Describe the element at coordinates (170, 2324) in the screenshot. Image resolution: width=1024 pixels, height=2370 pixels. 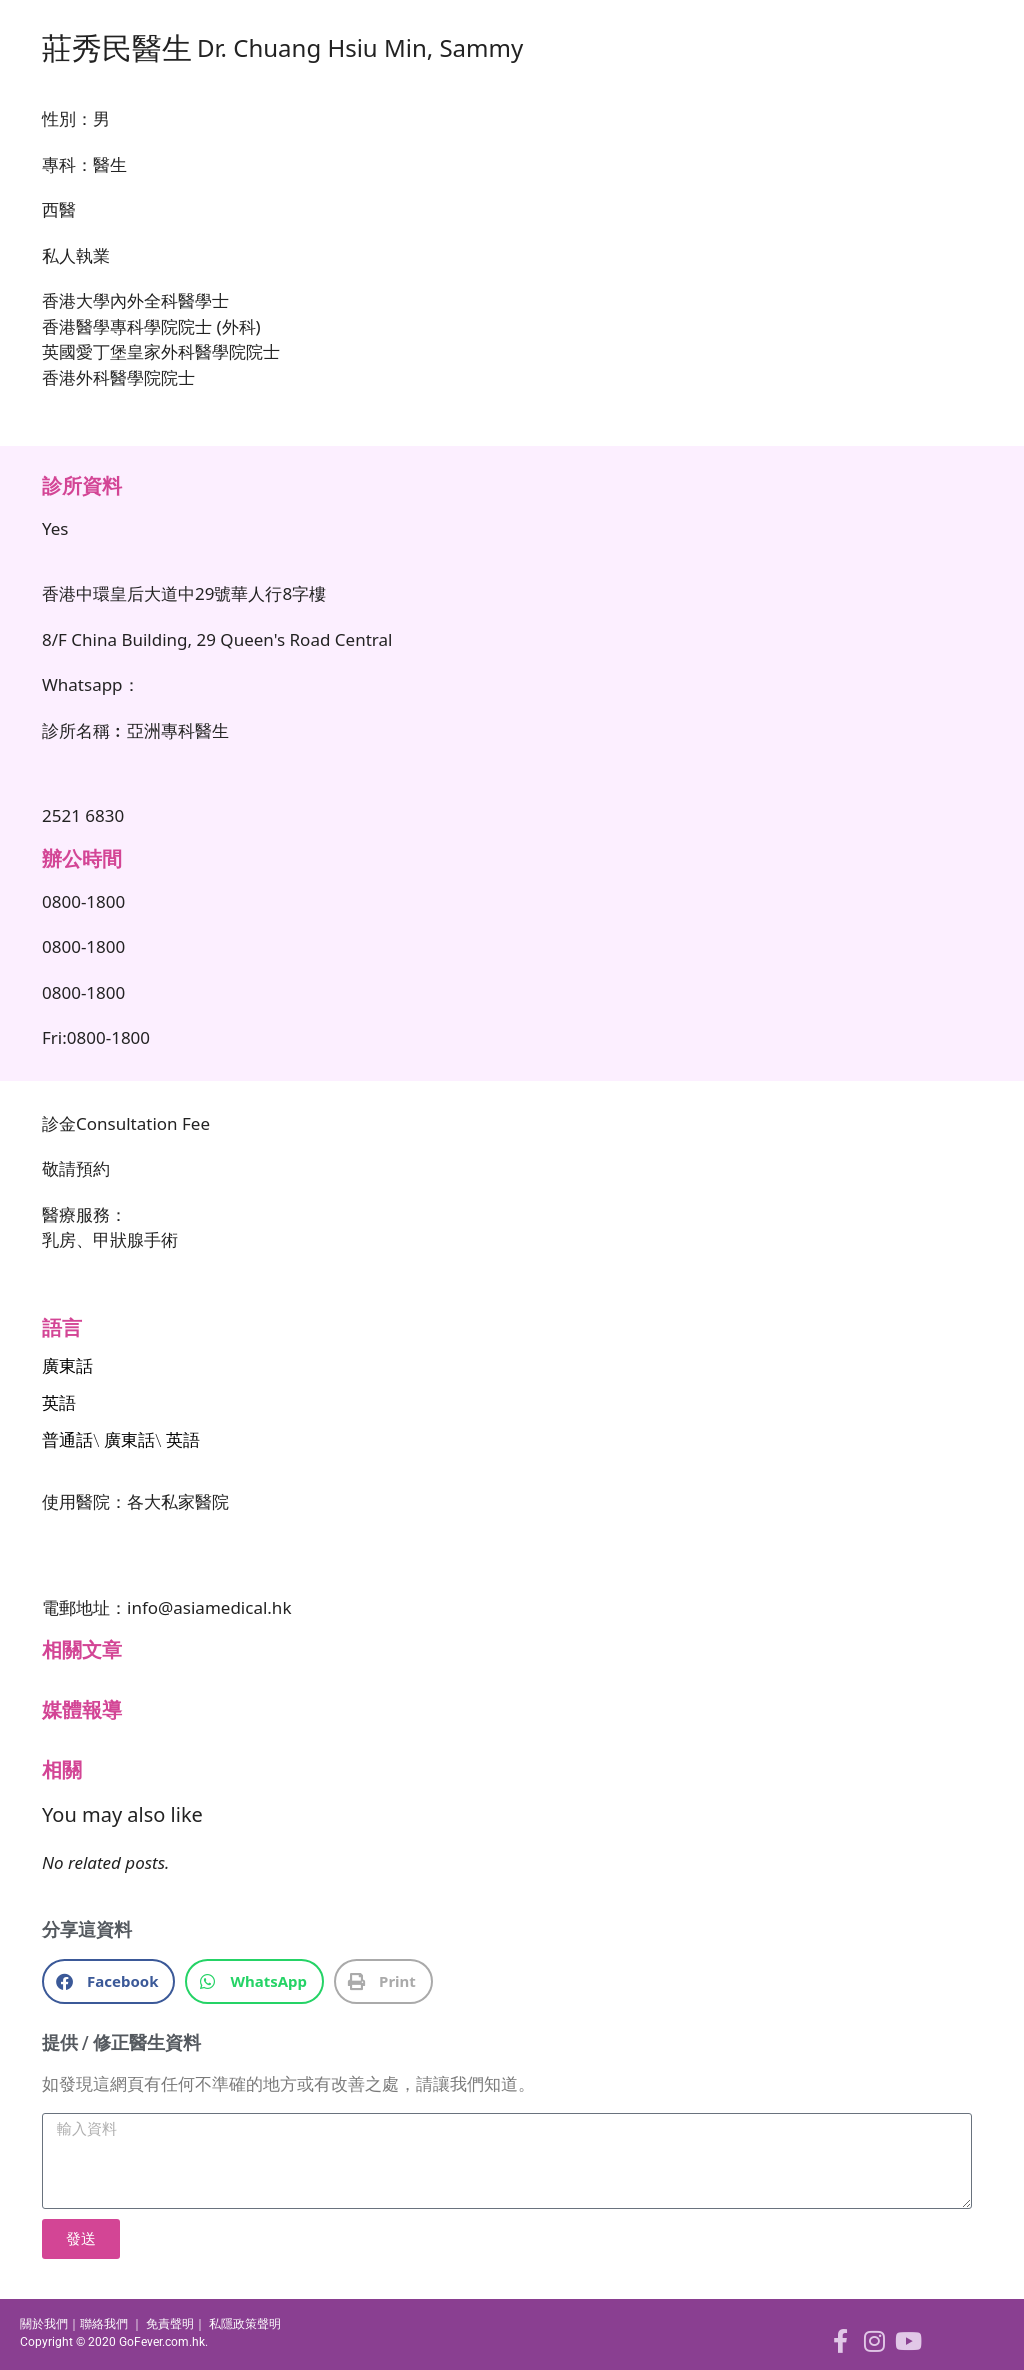
I see `免責聲明` at that location.